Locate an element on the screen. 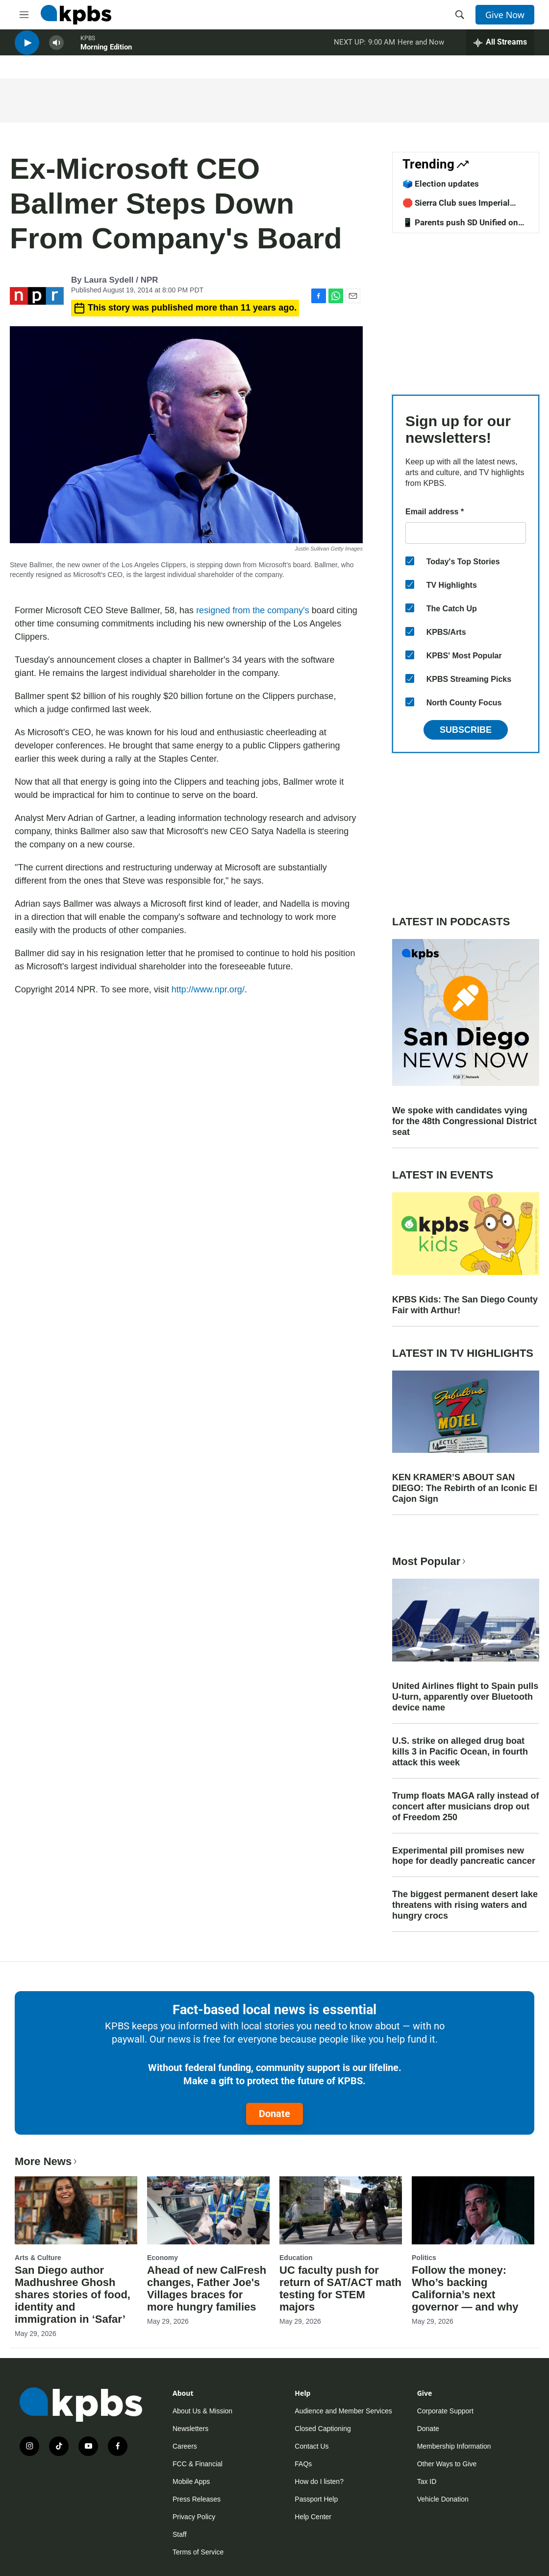 This screenshot has width=549, height=2576. San Diego author Madhushree Ghosh shares stories of food, identity and immigration in ‘Safar’ is located at coordinates (72, 2294).